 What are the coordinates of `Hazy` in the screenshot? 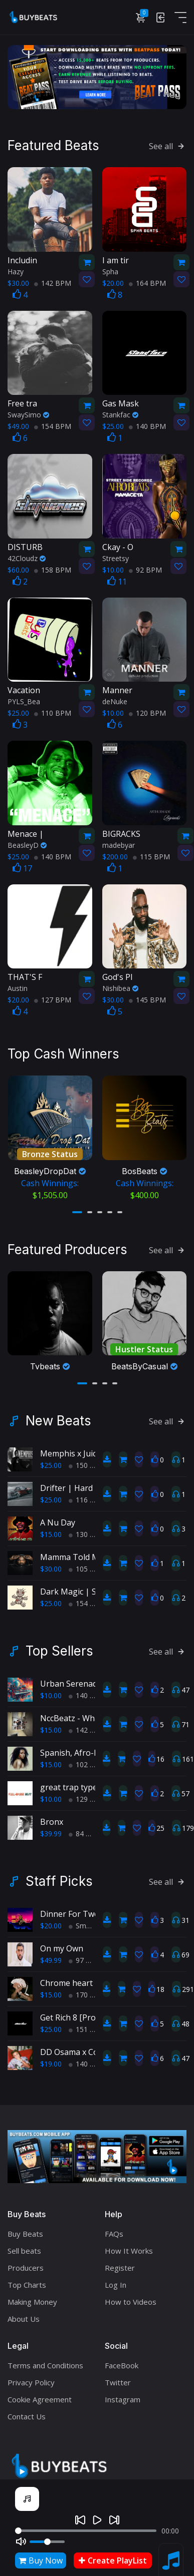 It's located at (16, 269).